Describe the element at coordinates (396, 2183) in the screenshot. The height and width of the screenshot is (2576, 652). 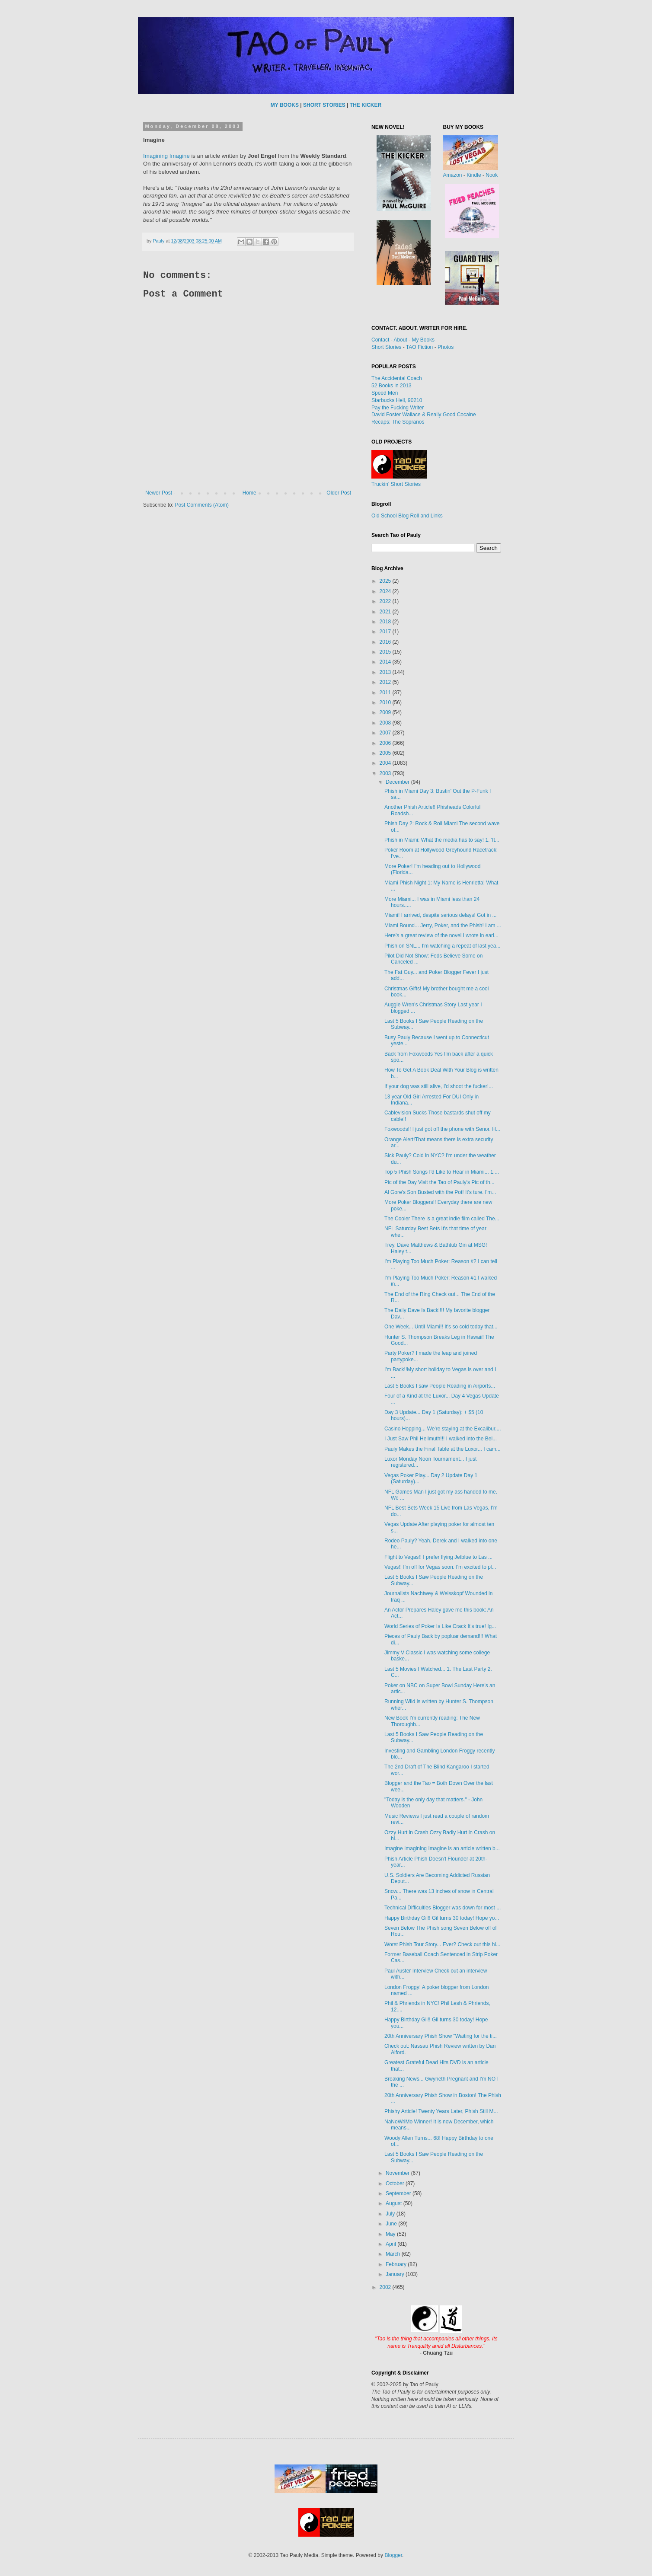
I see `October` at that location.